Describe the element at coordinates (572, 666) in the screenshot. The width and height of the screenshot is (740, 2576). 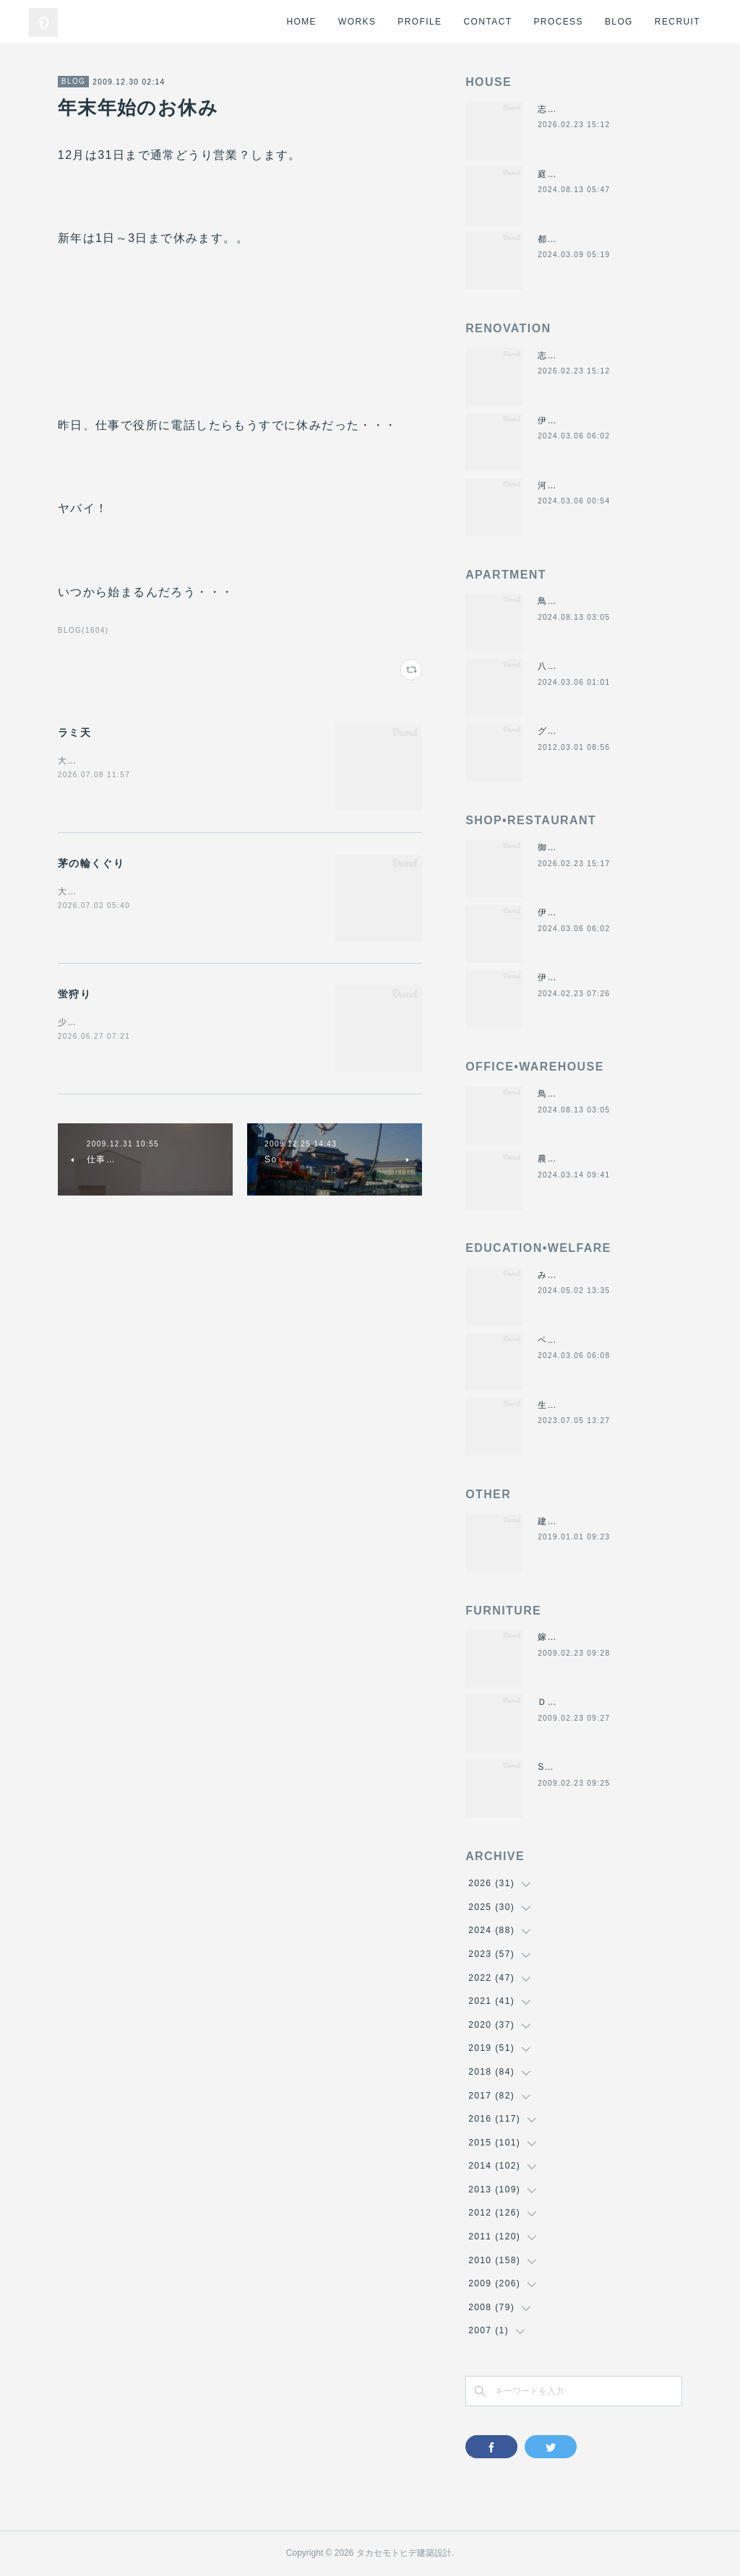
I see `八事の集合住宅` at that location.